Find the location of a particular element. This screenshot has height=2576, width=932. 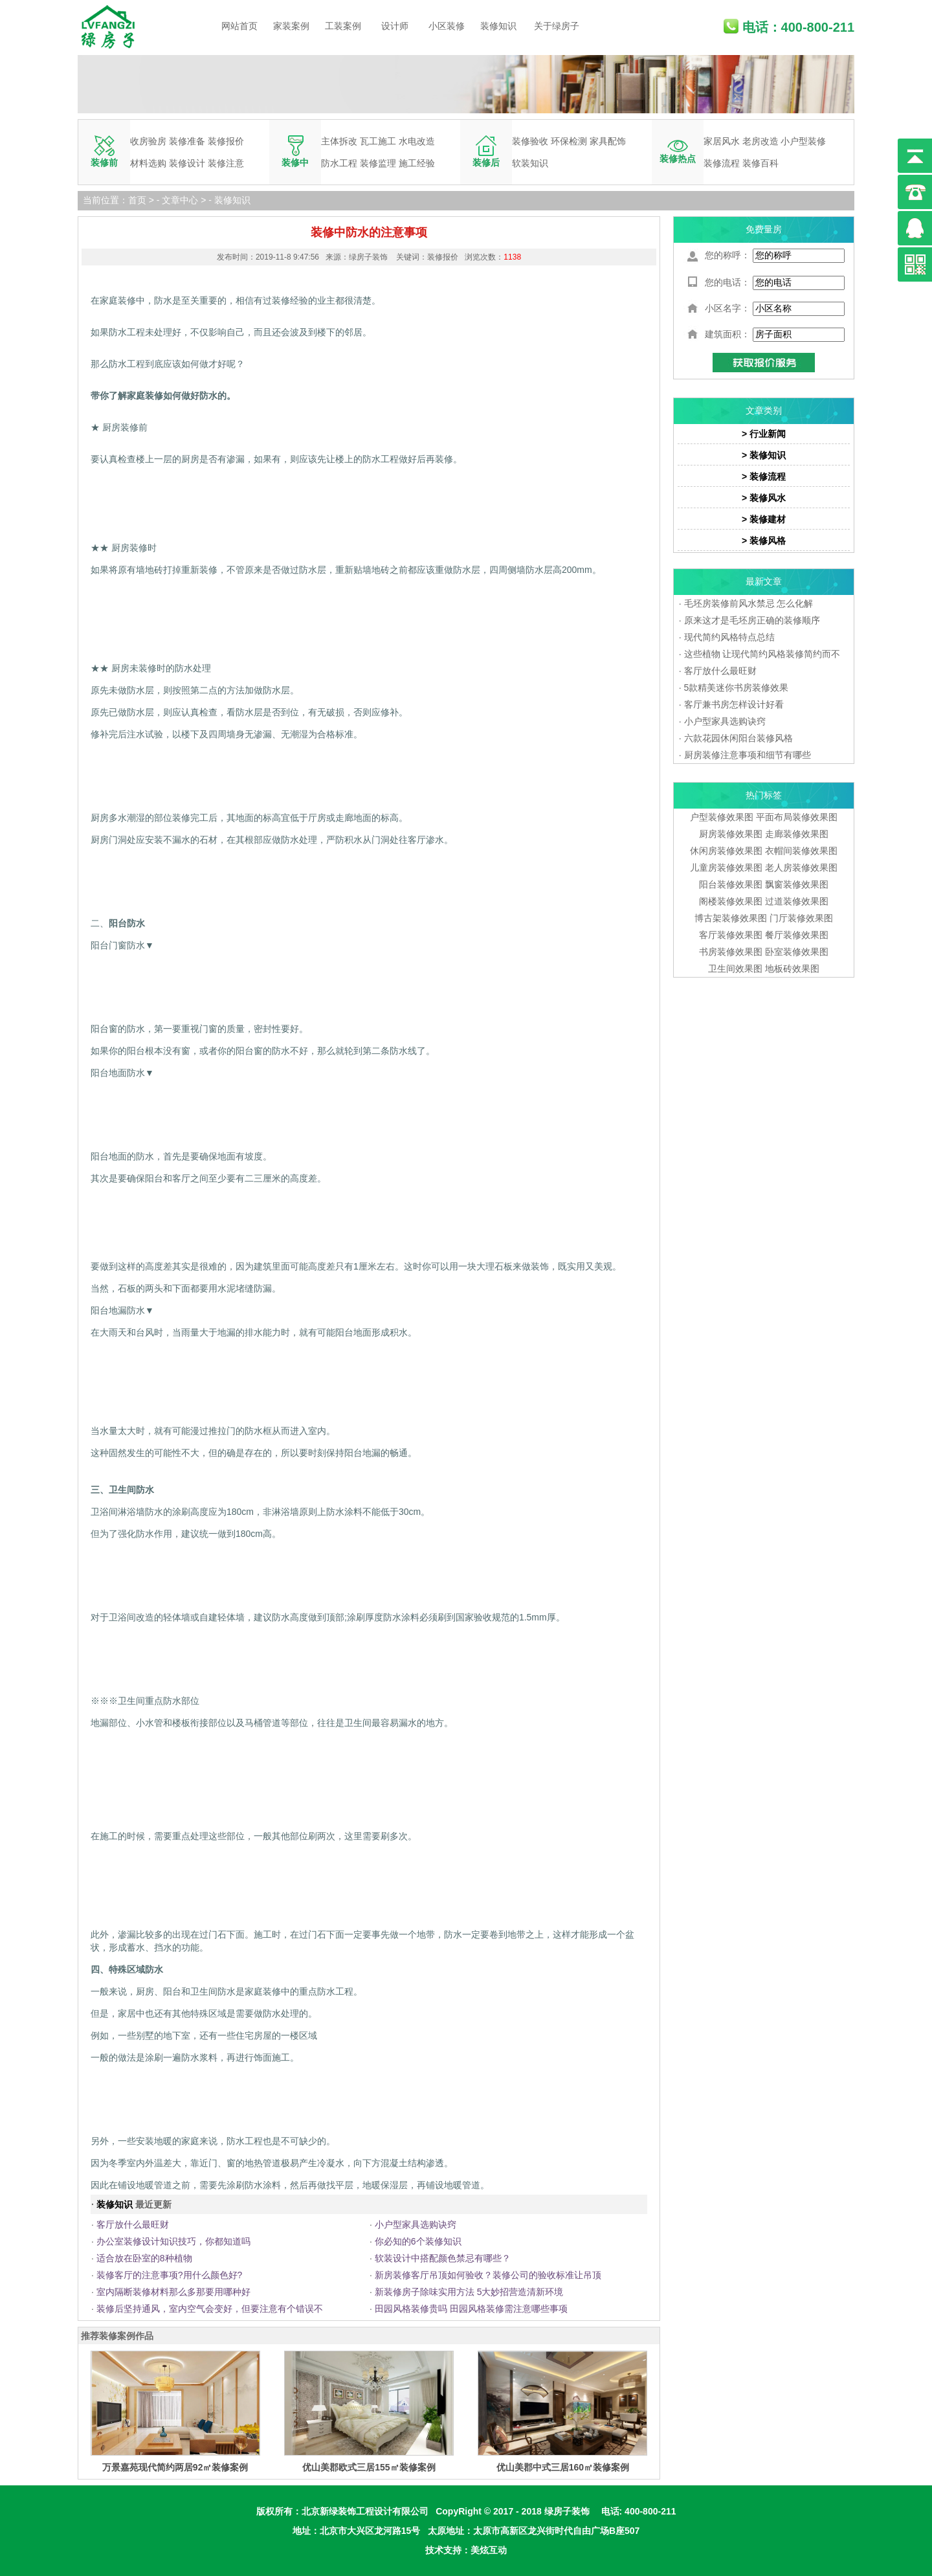

装修报价 is located at coordinates (226, 141).